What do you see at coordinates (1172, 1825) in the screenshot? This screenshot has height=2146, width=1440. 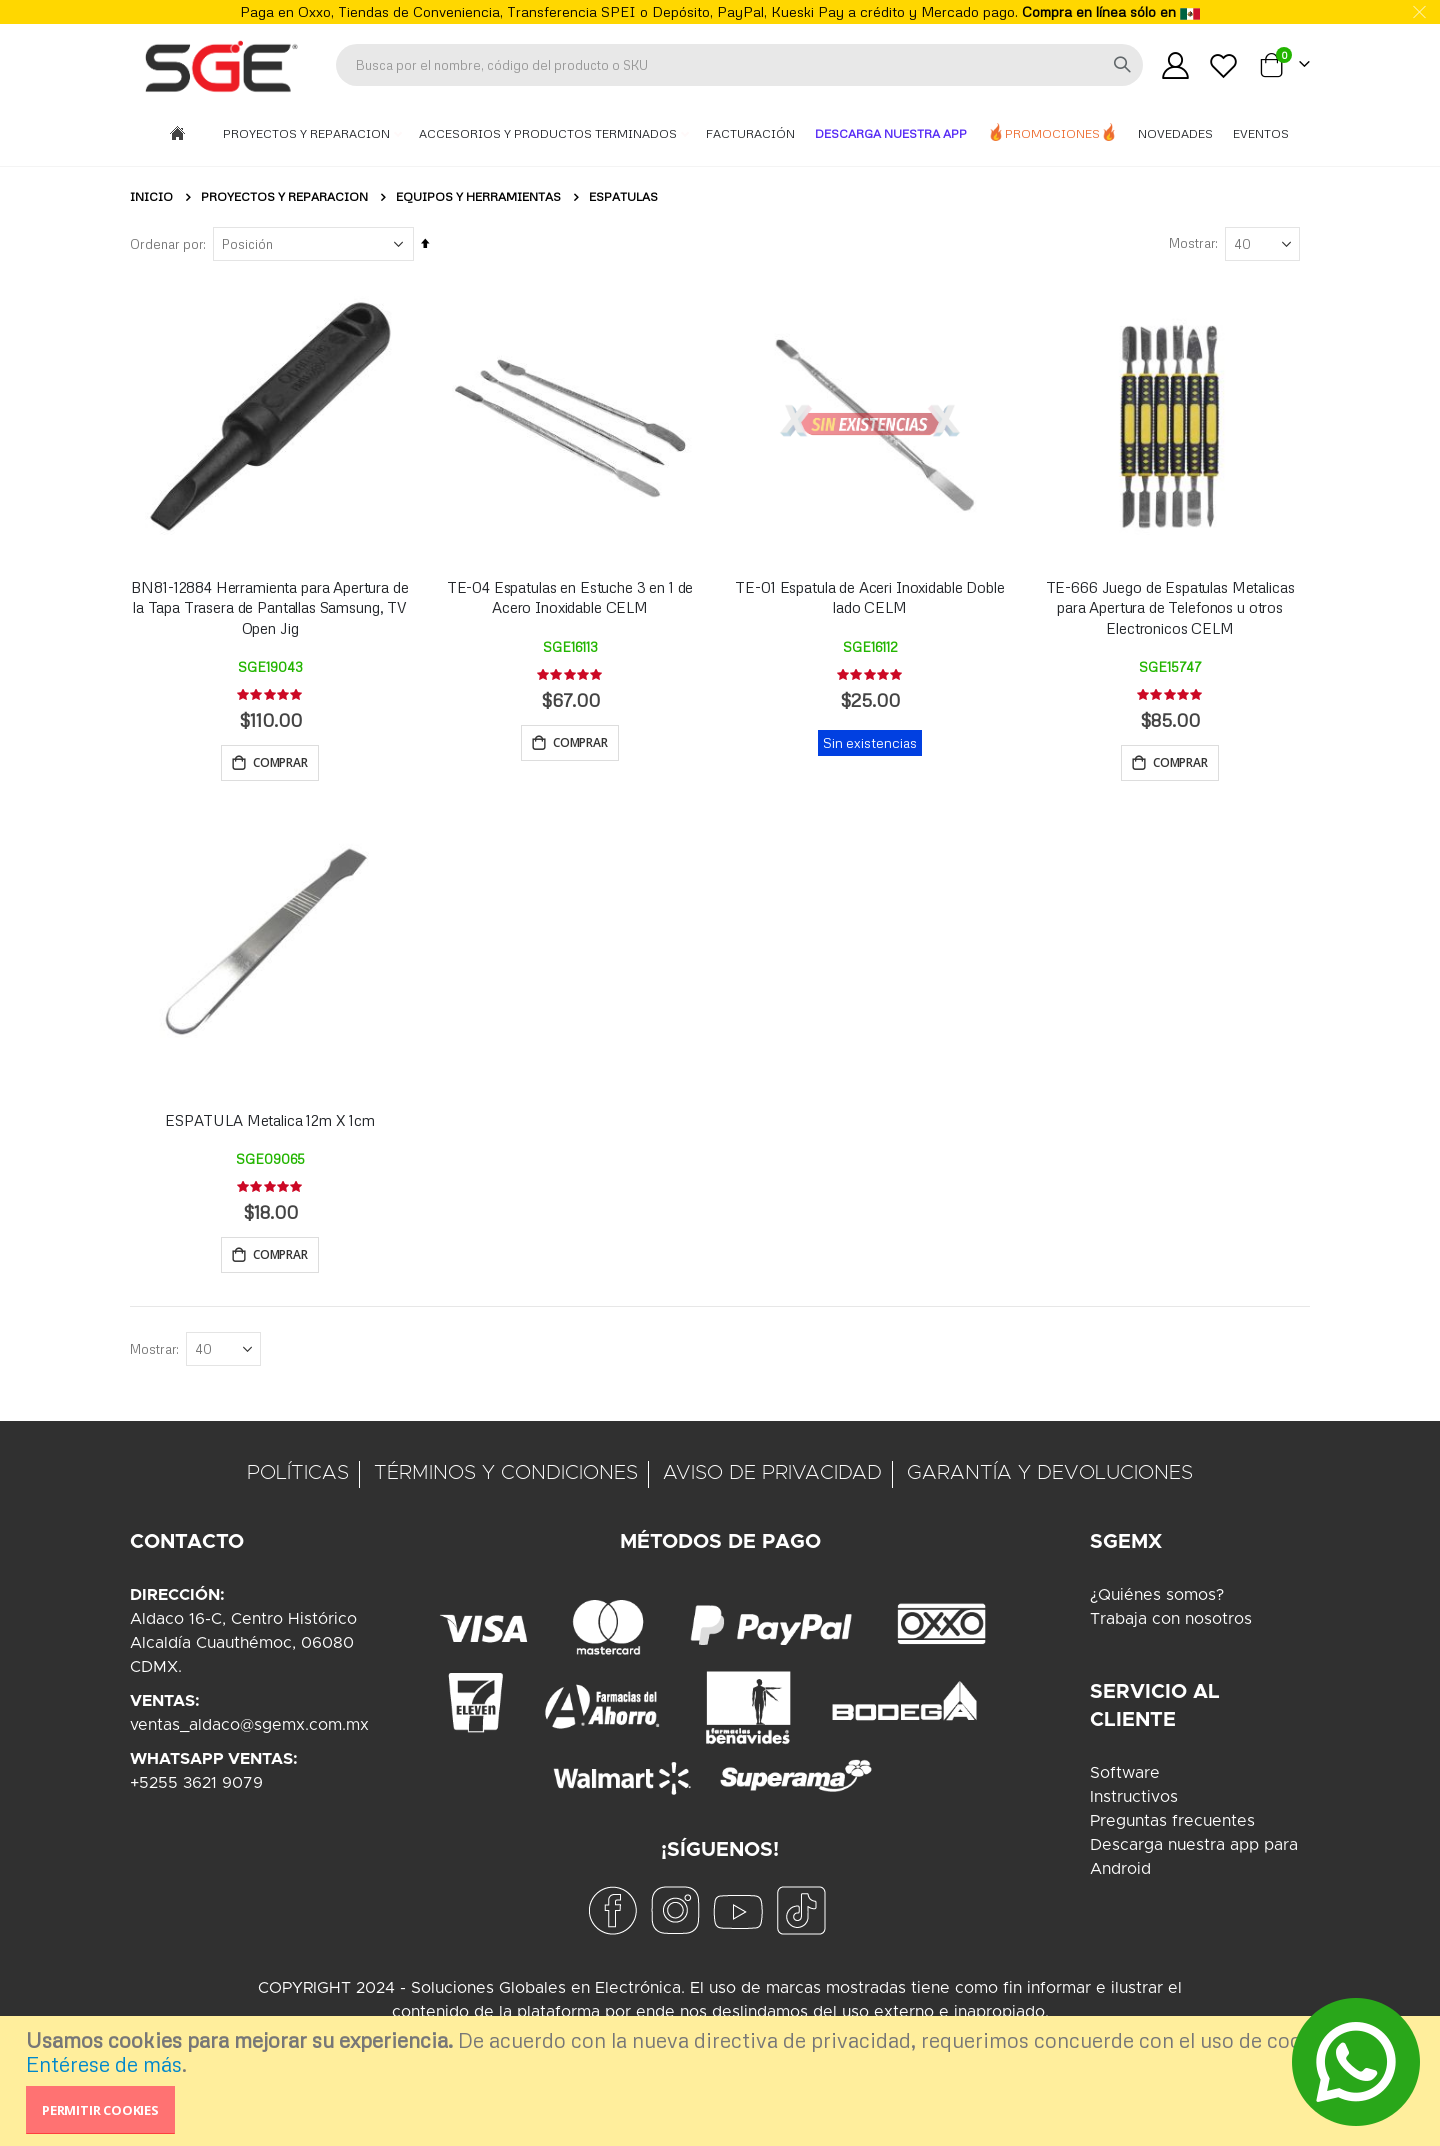 I see `Preguntas frecuentes` at bounding box center [1172, 1825].